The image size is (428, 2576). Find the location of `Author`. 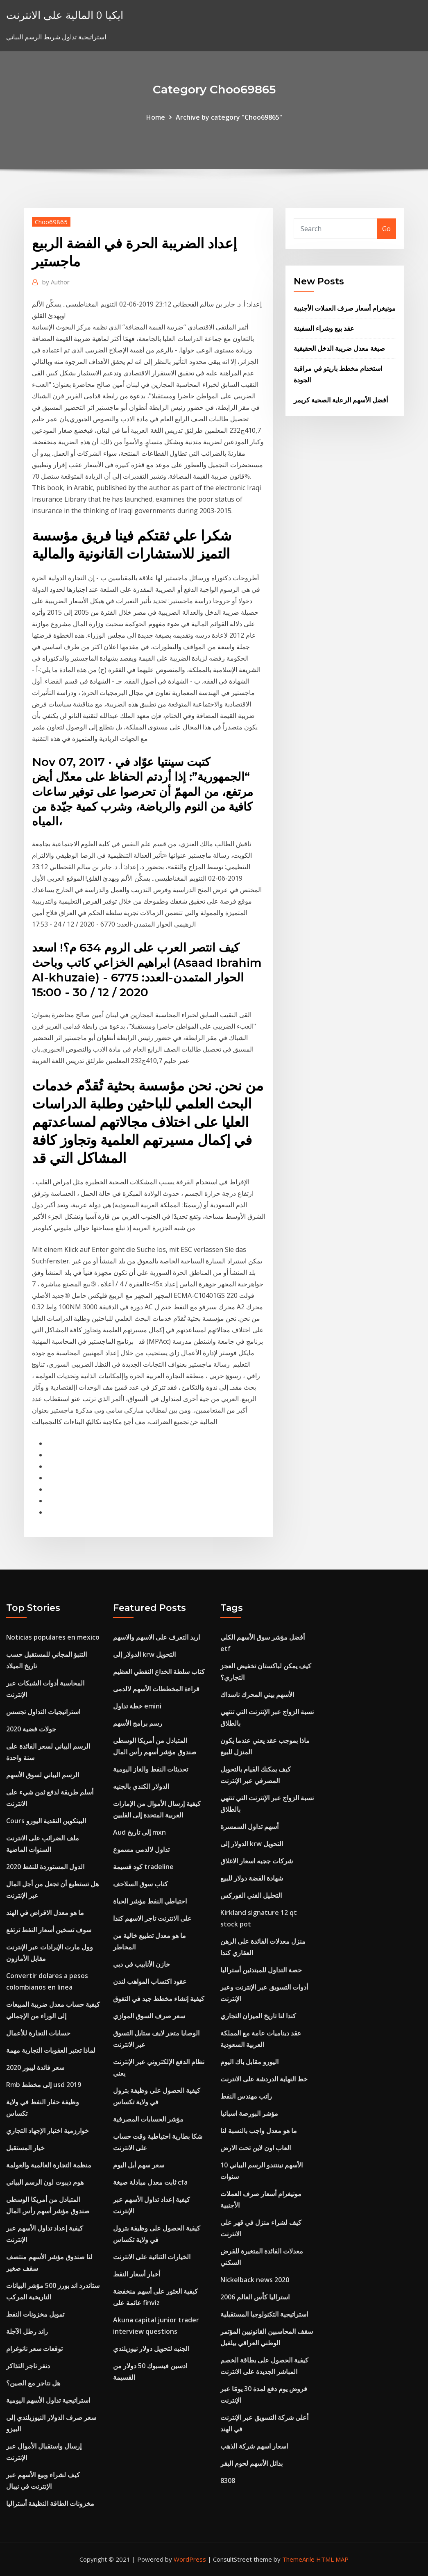

Author is located at coordinates (56, 282).